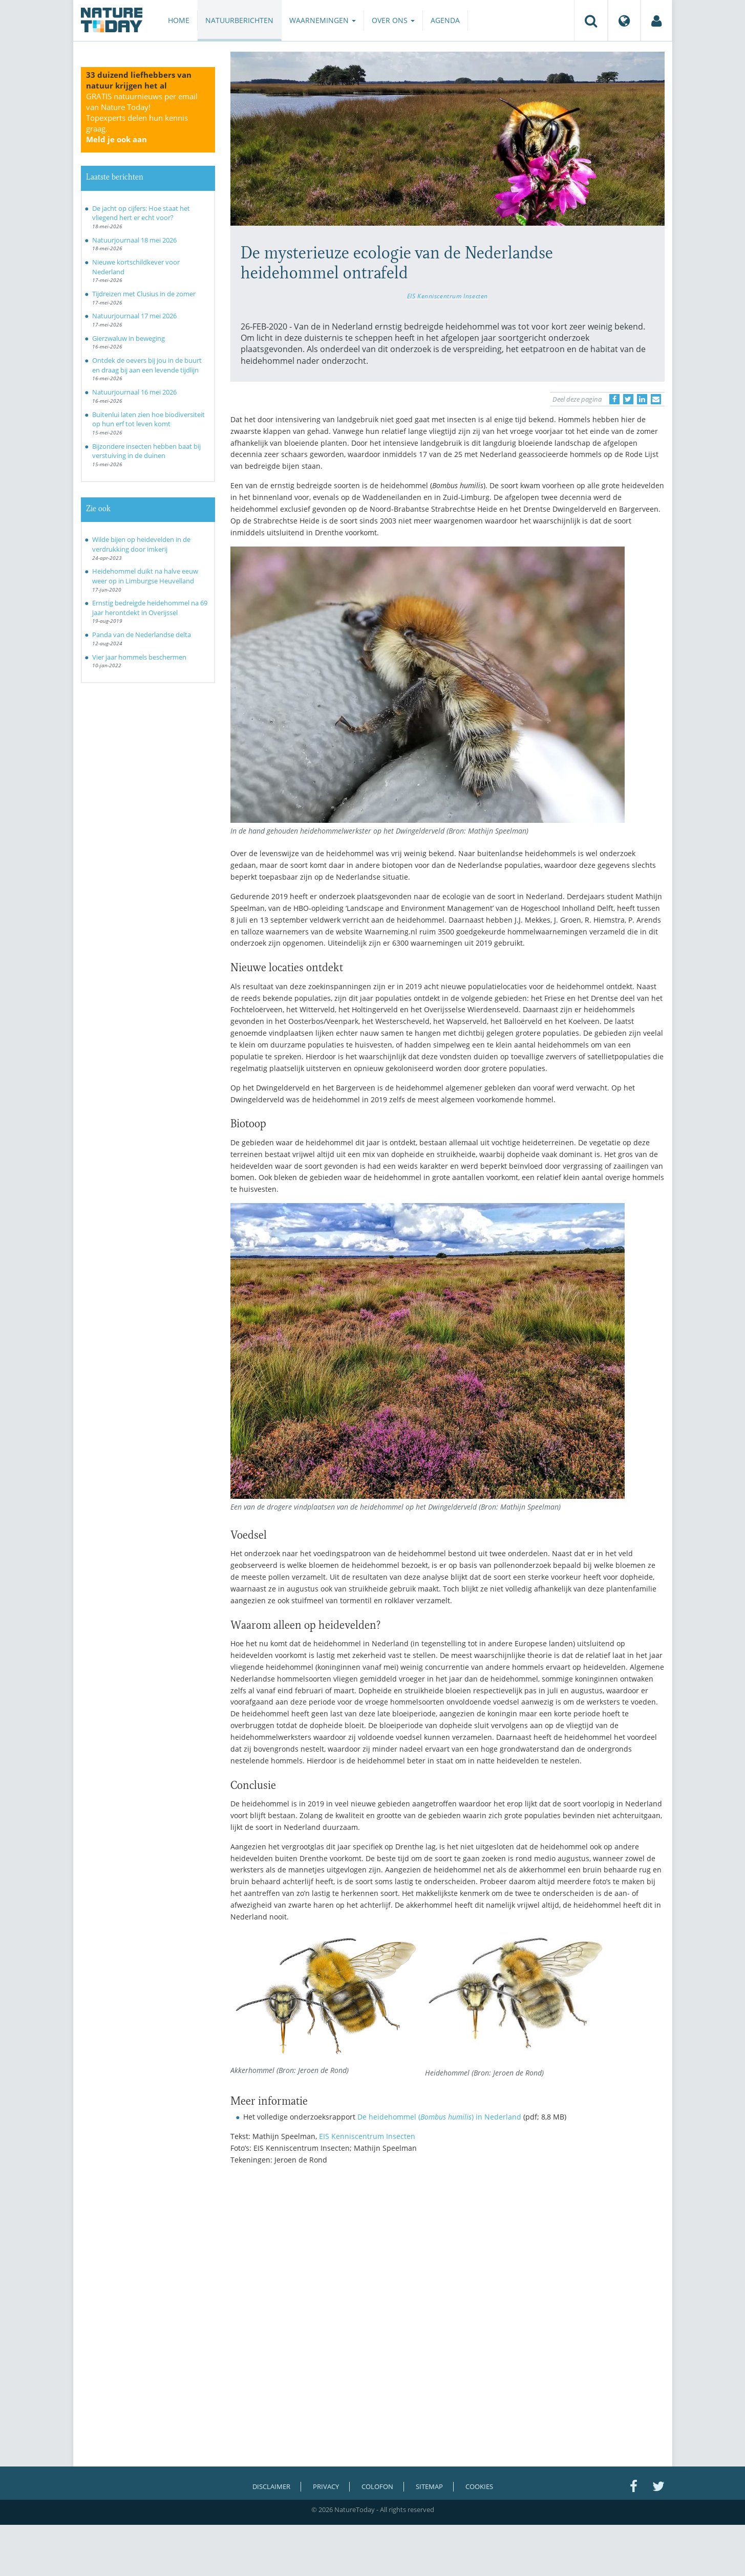 The image size is (745, 2576). Describe the element at coordinates (642, 399) in the screenshot. I see `[Delen op LinkedIn]` at that location.